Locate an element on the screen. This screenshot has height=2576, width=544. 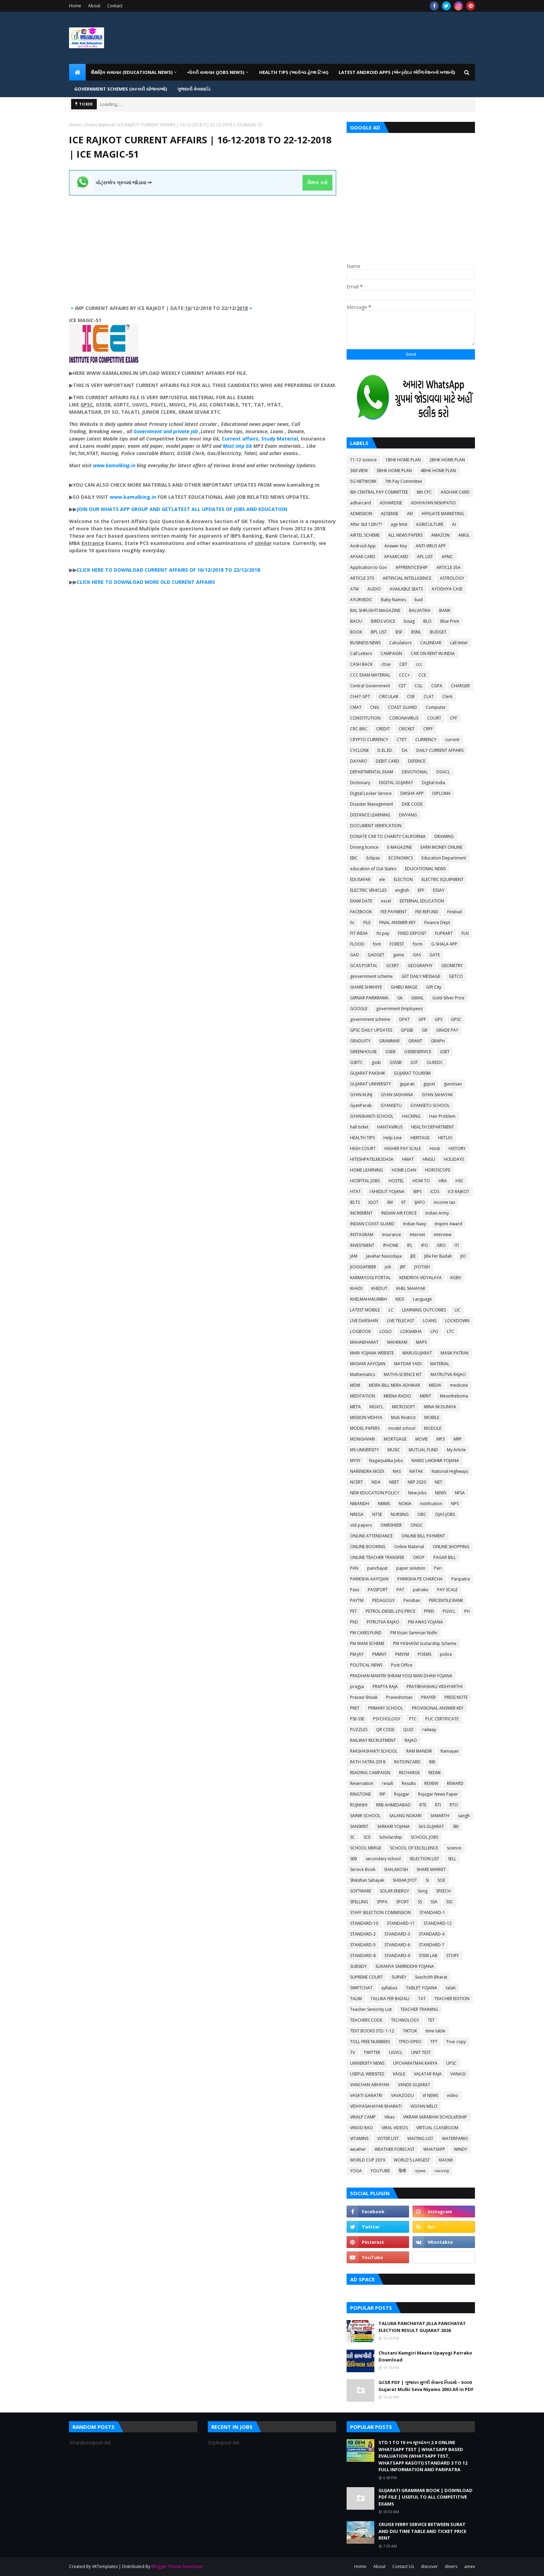
talati is located at coordinates (451, 1988).